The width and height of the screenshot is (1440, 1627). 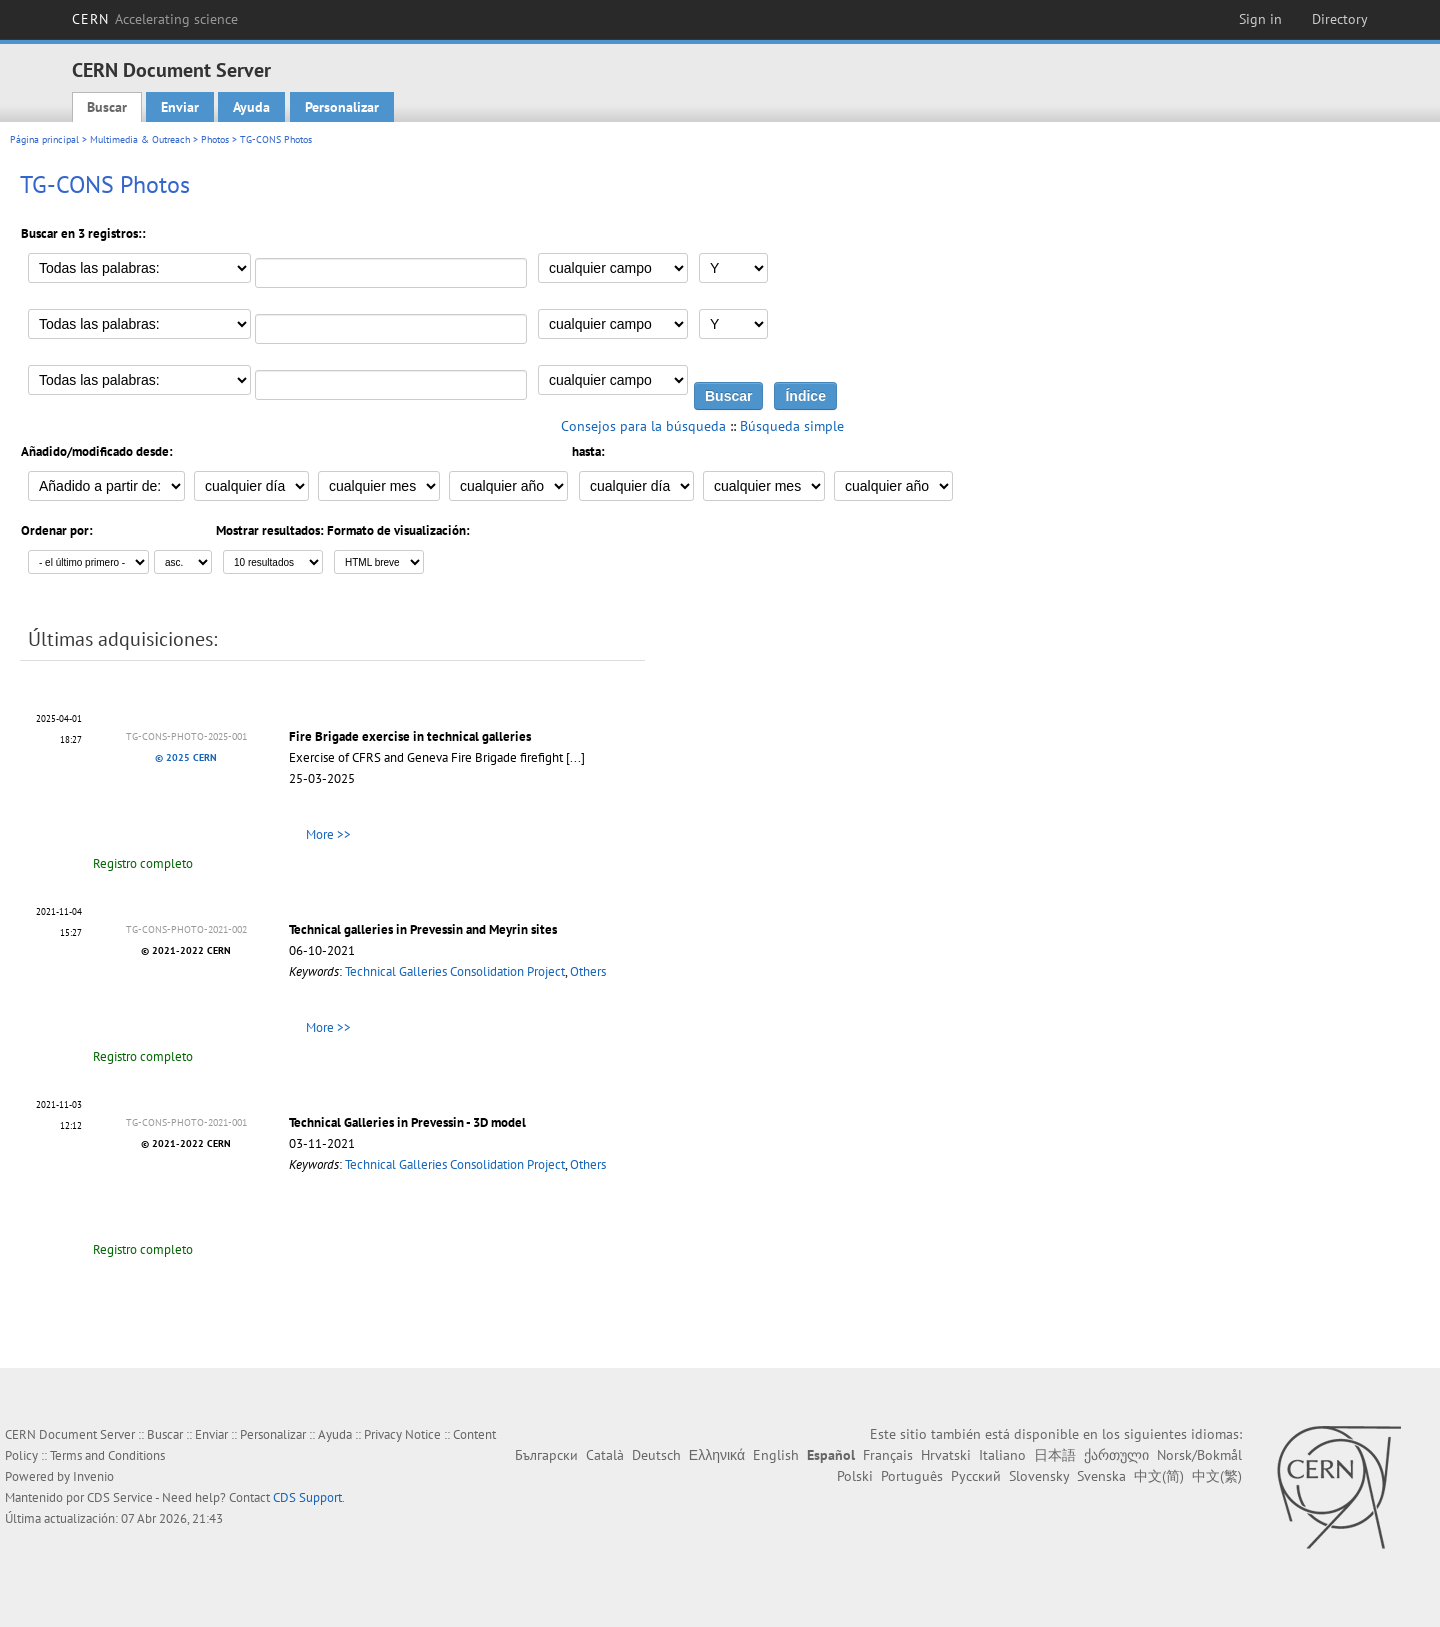 What do you see at coordinates (1217, 1476) in the screenshot?
I see `中文(繁)` at bounding box center [1217, 1476].